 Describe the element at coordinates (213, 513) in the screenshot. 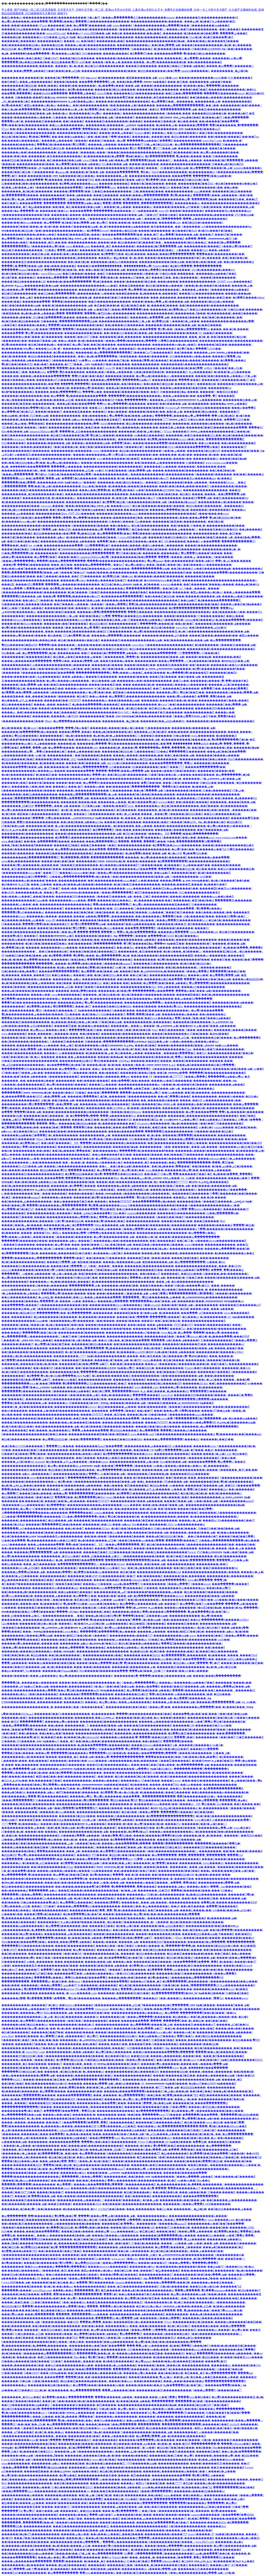

I see `ë���ײ���͵��xxxx` at that location.